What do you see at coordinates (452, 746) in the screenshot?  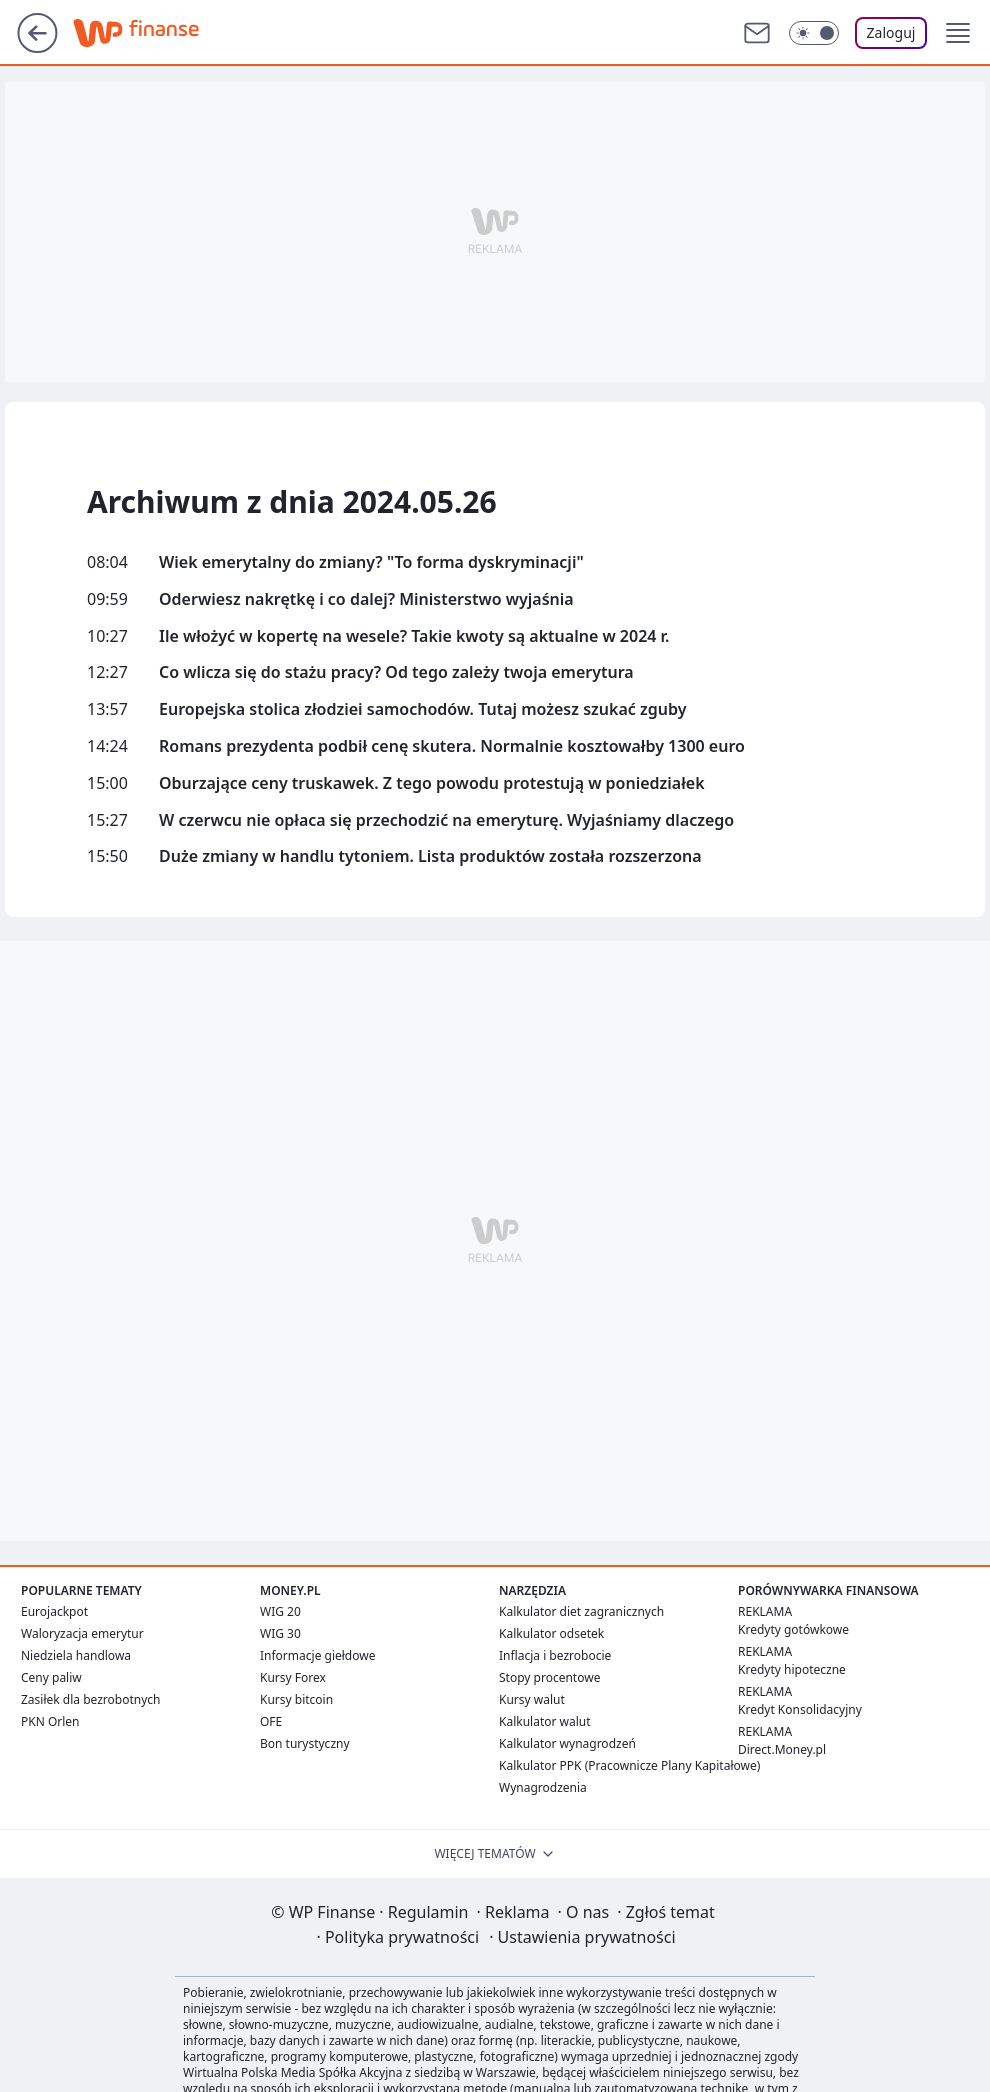 I see `Romans prezydenta podbił cenę skutera. Normalnie kosztowałby 1300 euro` at bounding box center [452, 746].